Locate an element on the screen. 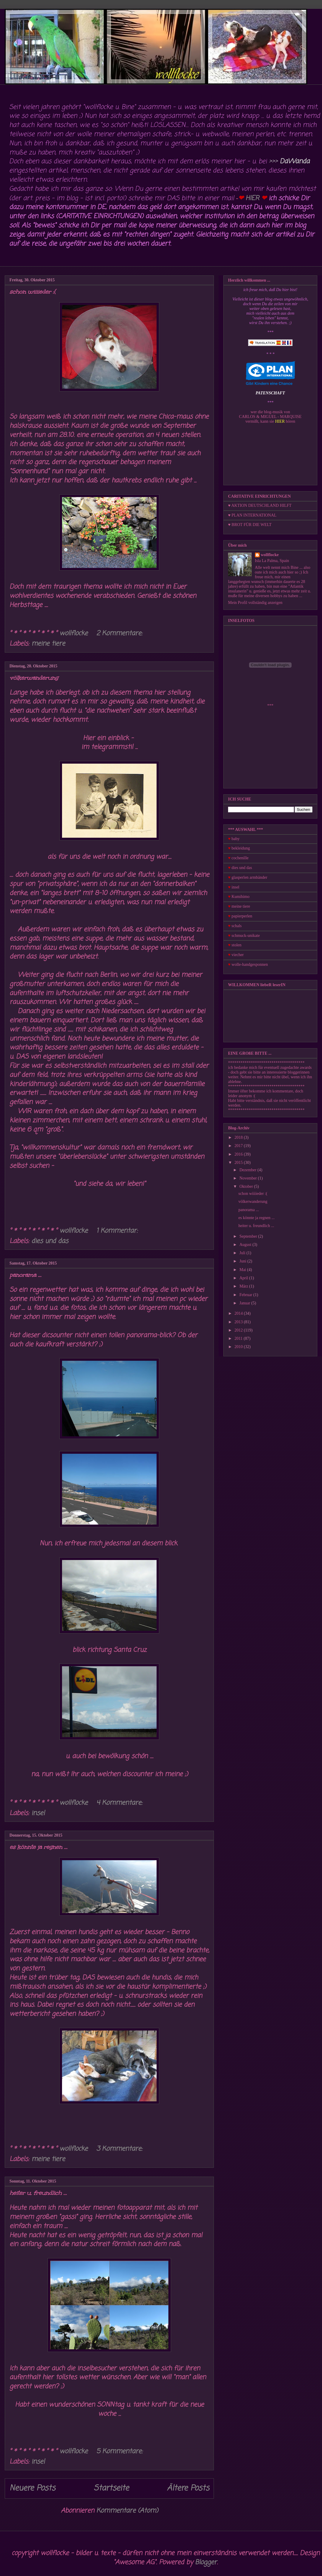  schals is located at coordinates (237, 926).